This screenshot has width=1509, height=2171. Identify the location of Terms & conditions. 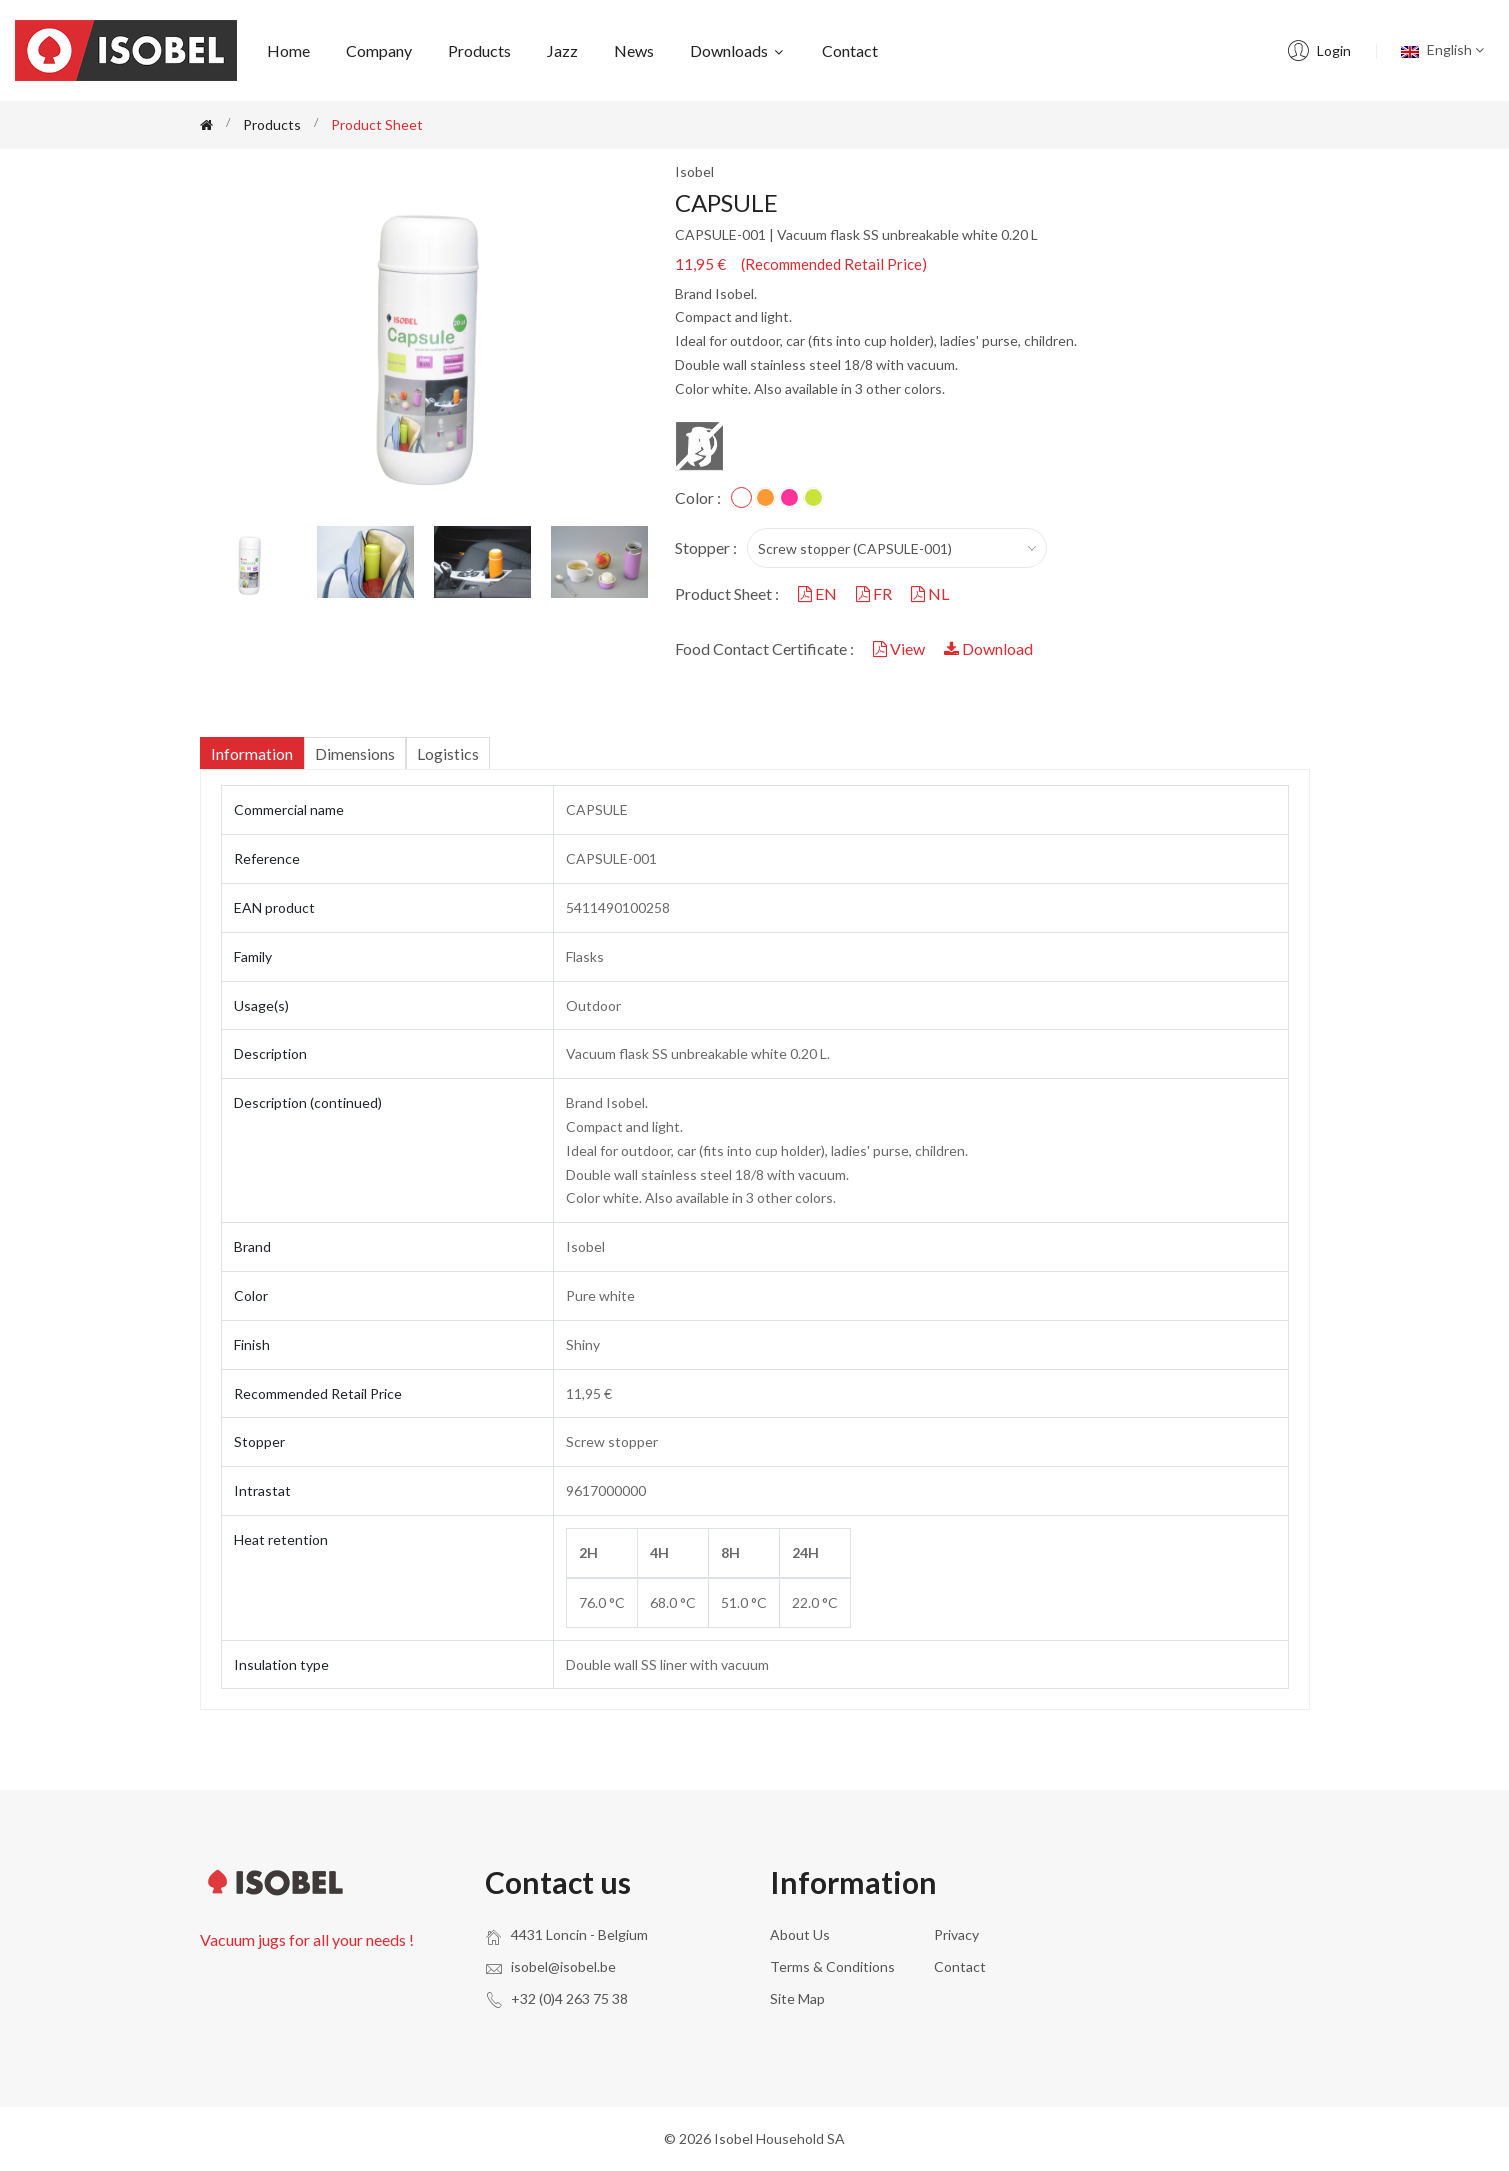
(832, 1966).